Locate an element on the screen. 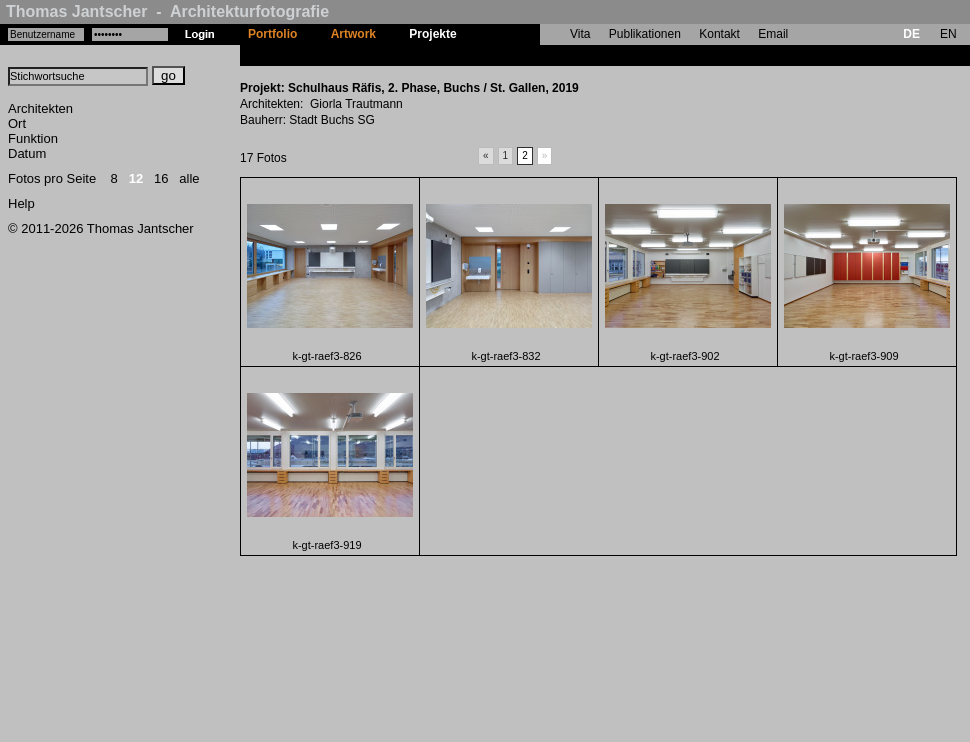 The image size is (970, 742). Email is located at coordinates (773, 34).